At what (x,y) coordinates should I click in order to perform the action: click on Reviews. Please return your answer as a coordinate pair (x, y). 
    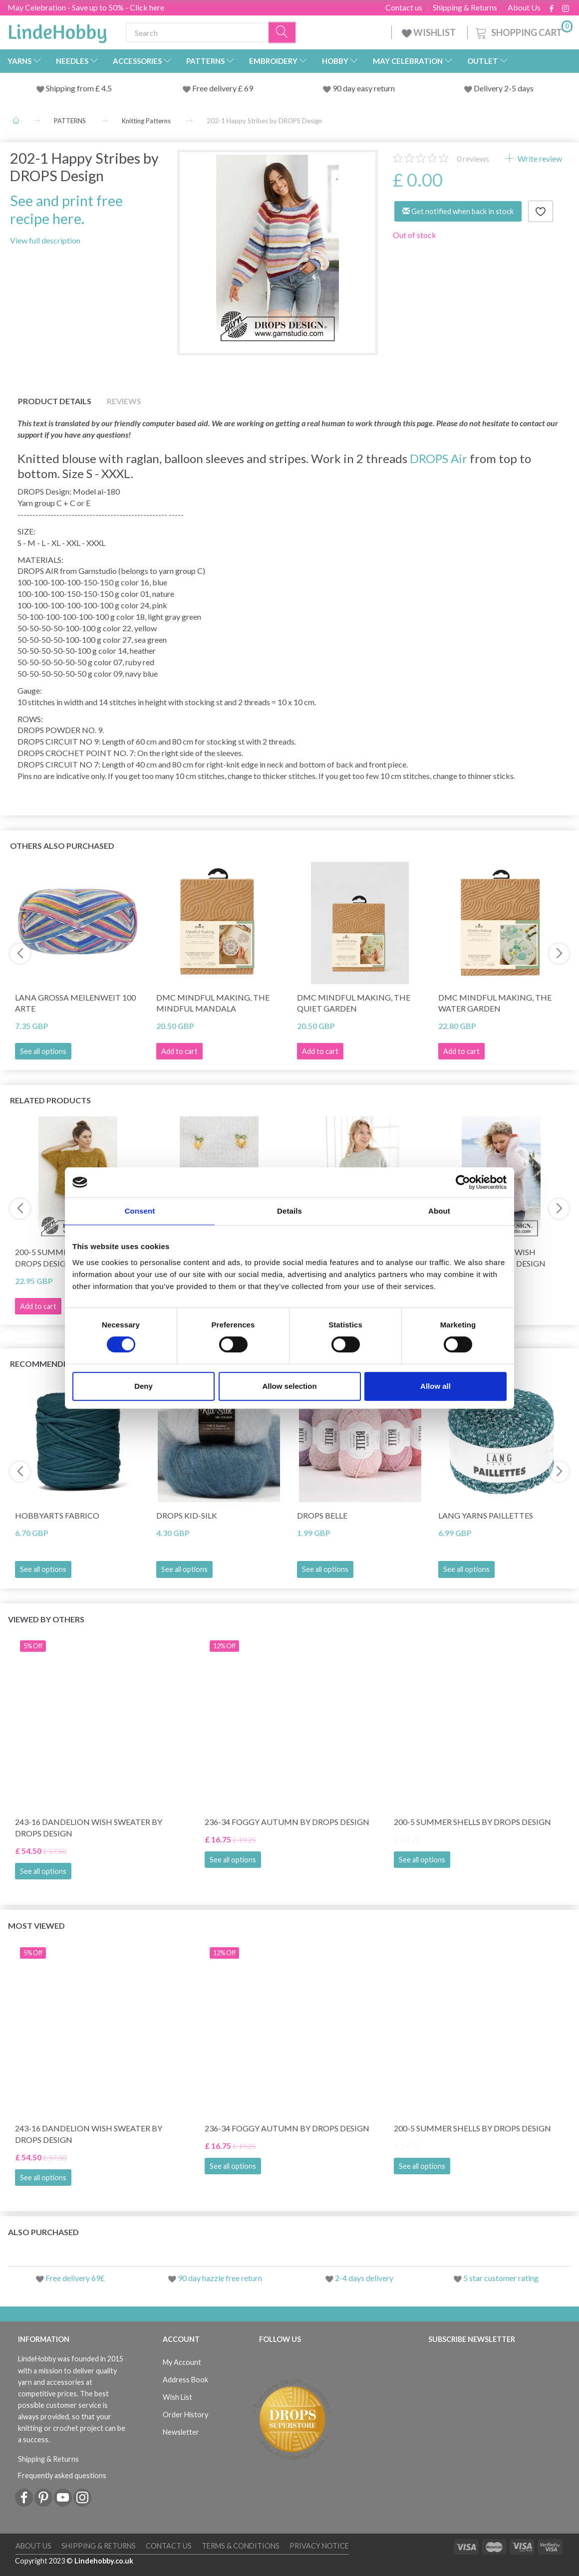
    Looking at the image, I should click on (124, 401).